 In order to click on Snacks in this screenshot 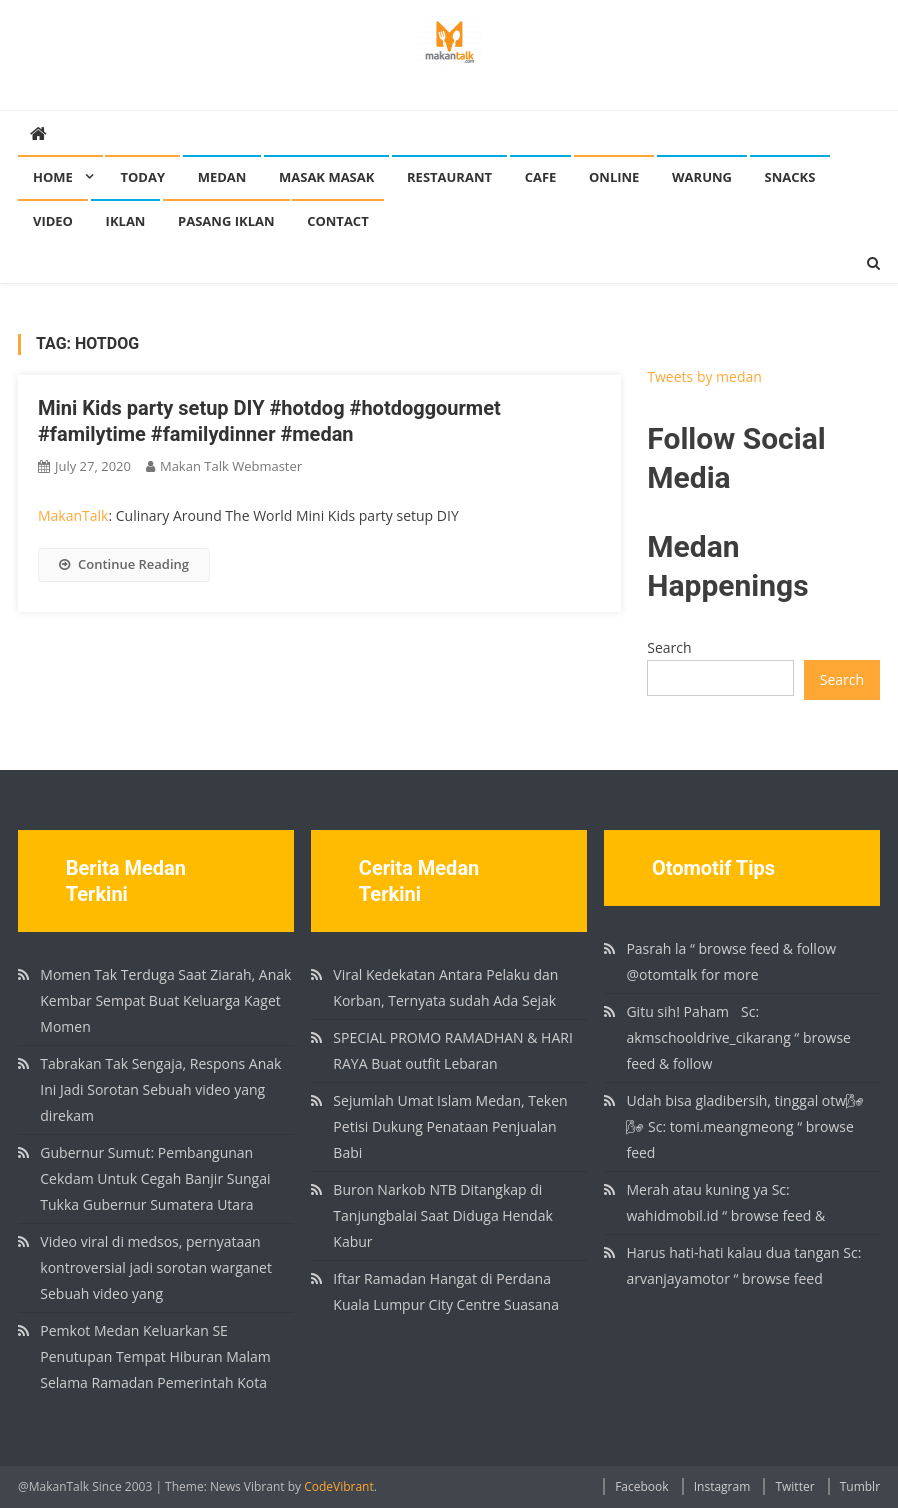, I will do `click(790, 177)`.